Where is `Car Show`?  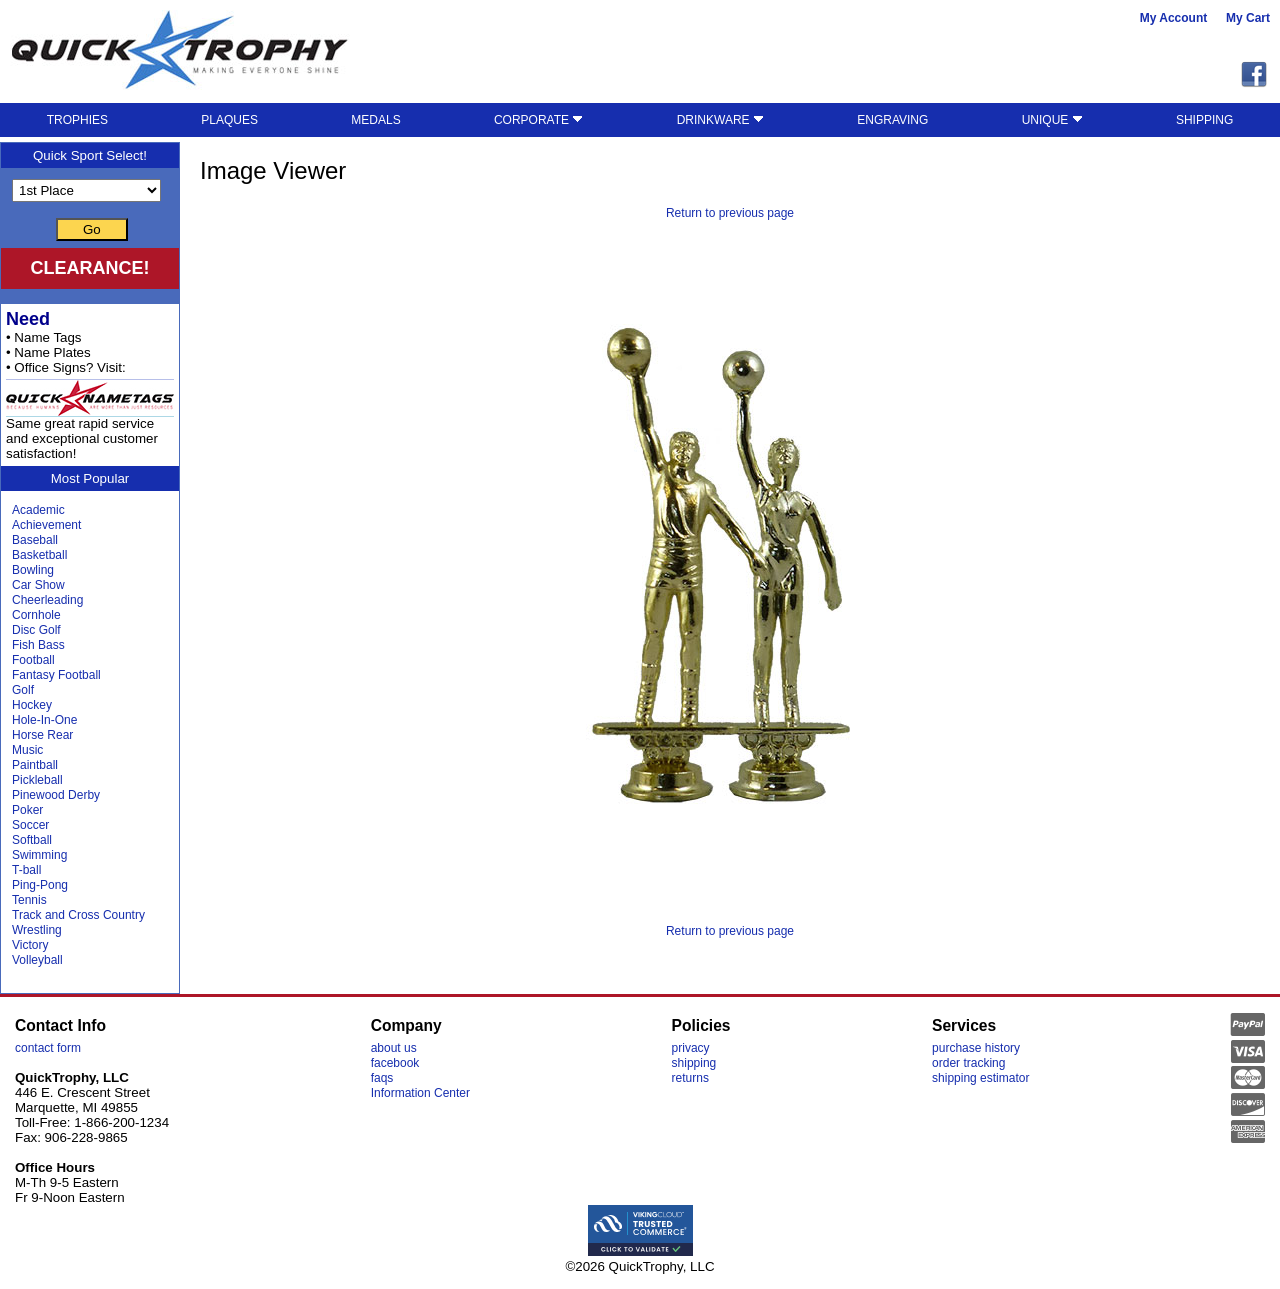
Car Show is located at coordinates (38, 585).